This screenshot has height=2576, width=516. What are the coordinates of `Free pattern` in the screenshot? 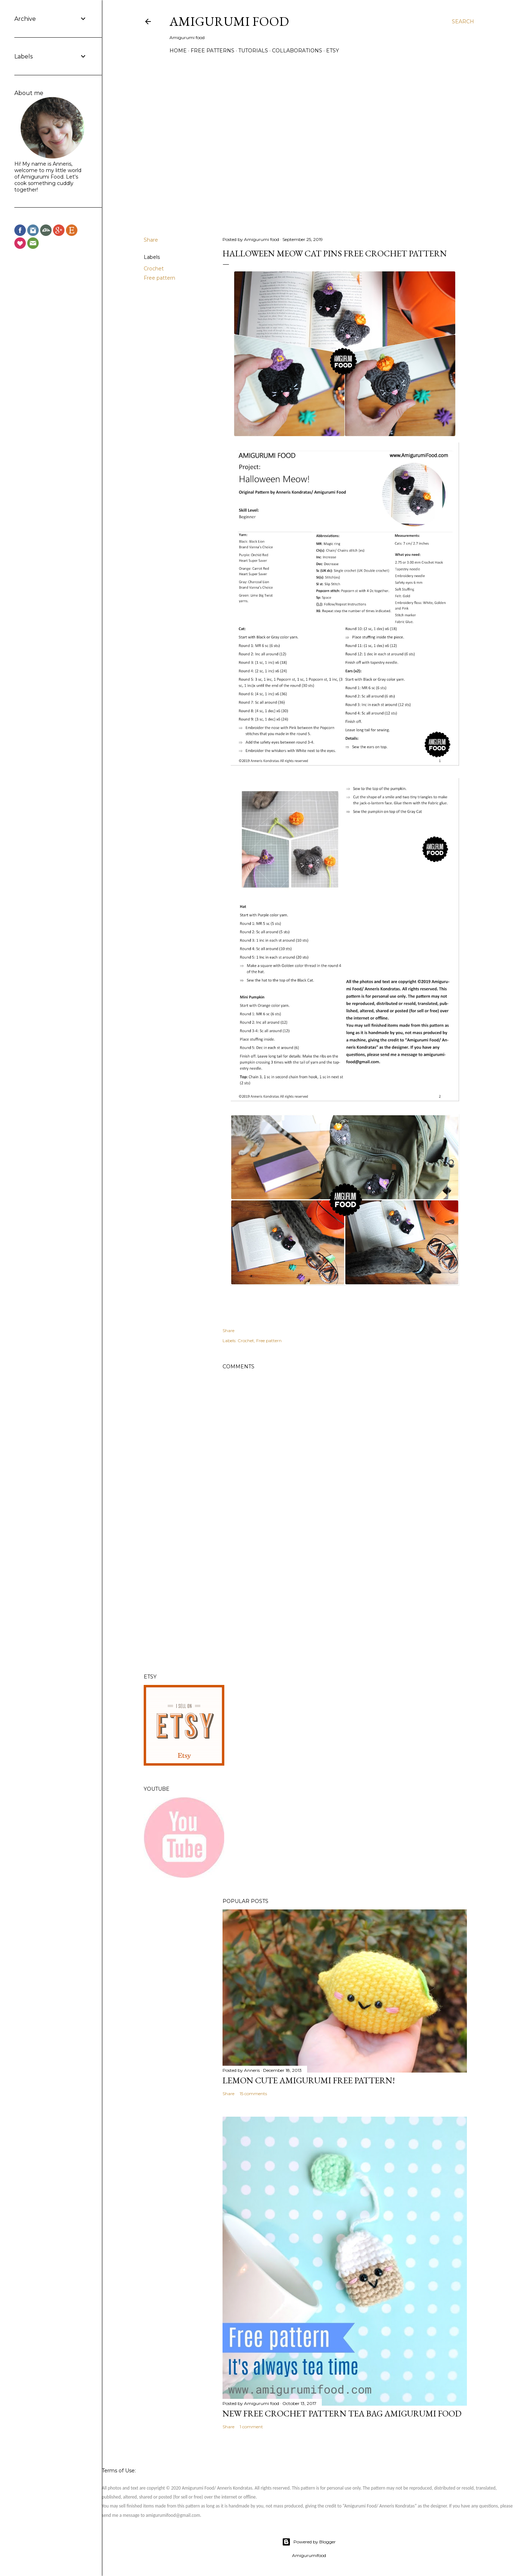 It's located at (159, 278).